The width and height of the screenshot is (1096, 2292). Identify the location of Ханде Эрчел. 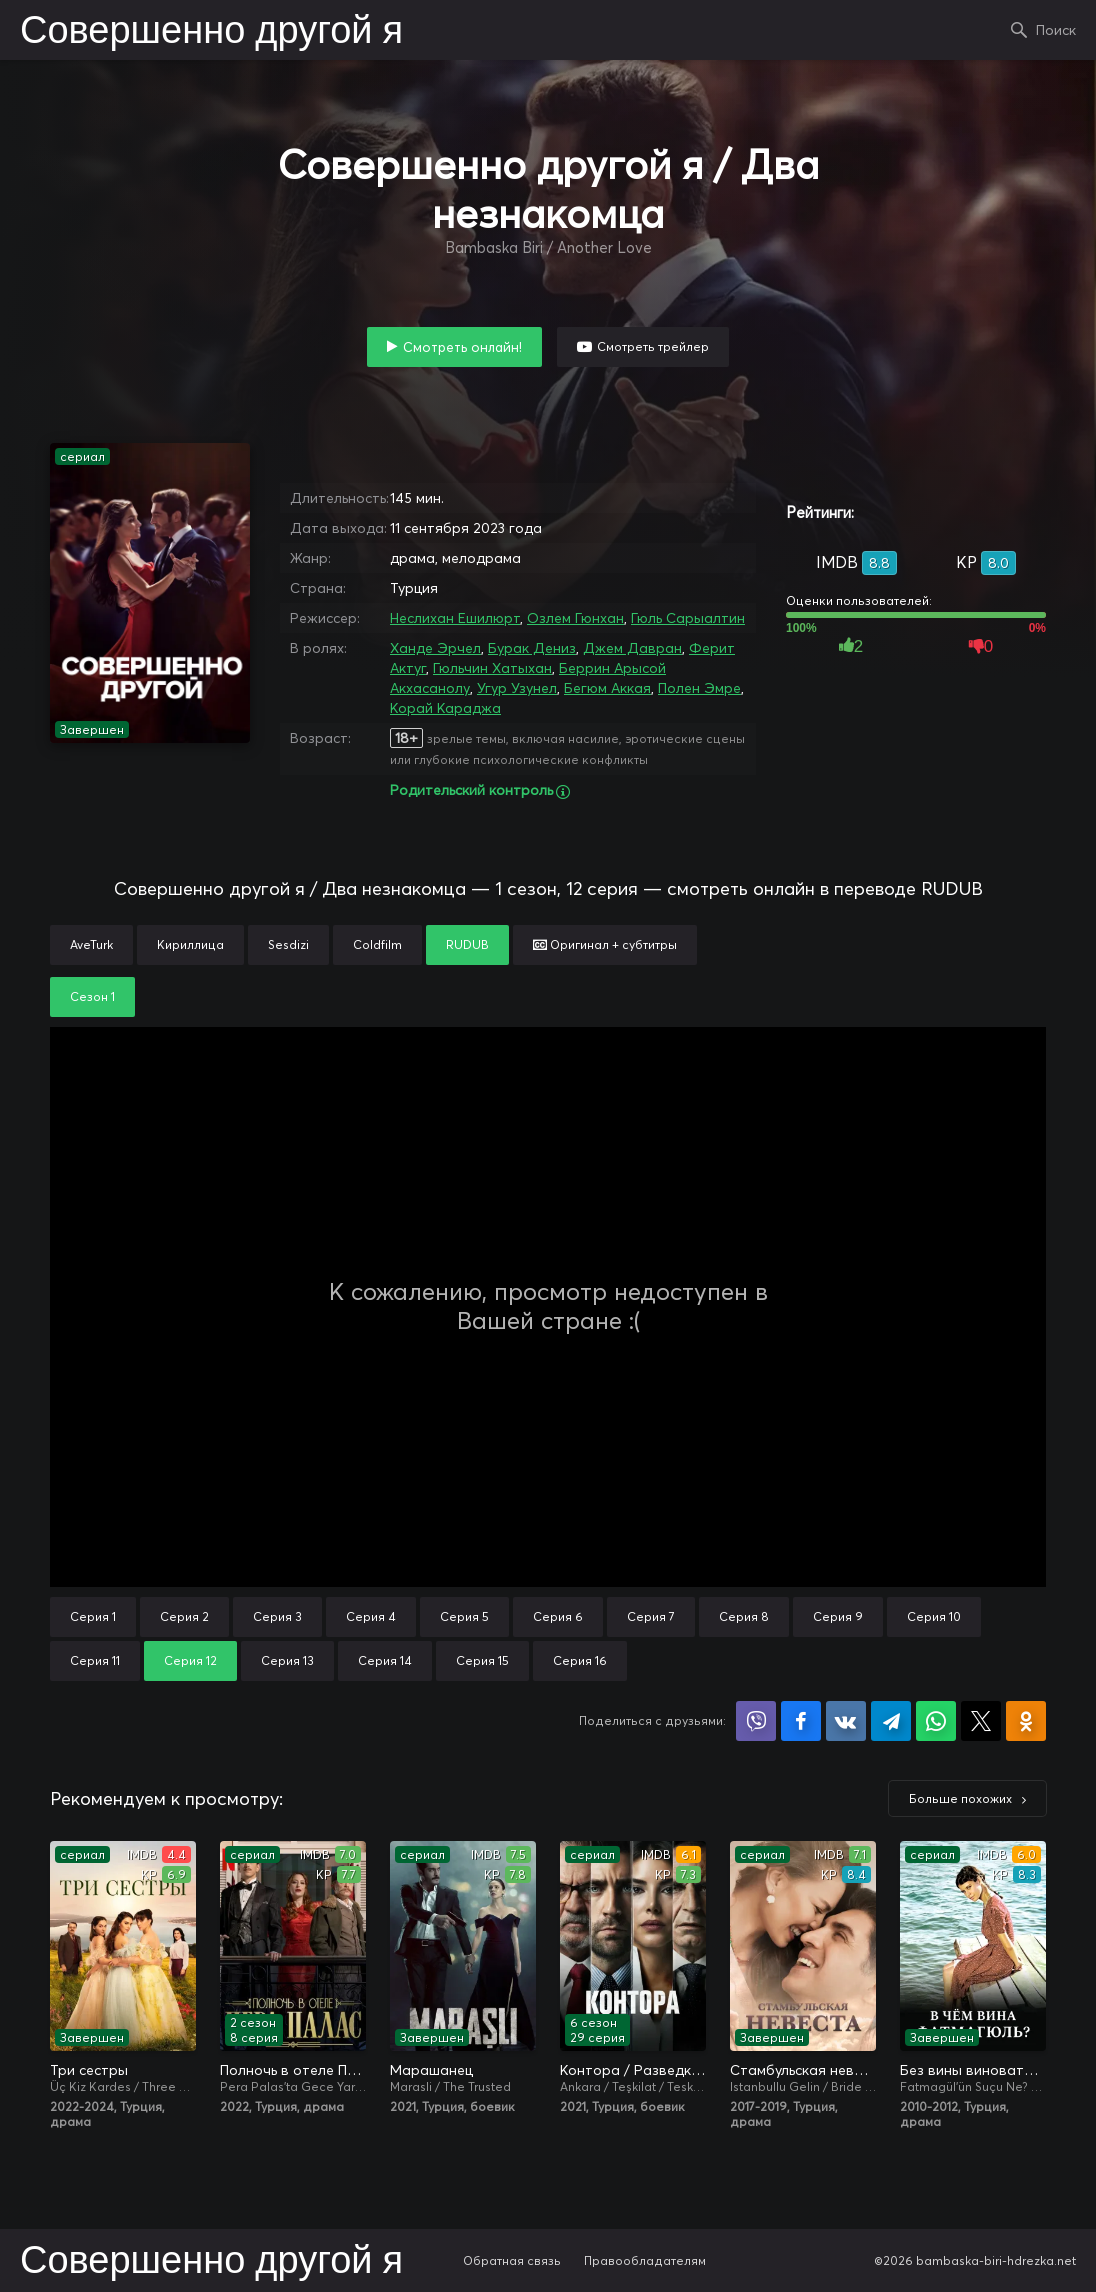
(435, 648).